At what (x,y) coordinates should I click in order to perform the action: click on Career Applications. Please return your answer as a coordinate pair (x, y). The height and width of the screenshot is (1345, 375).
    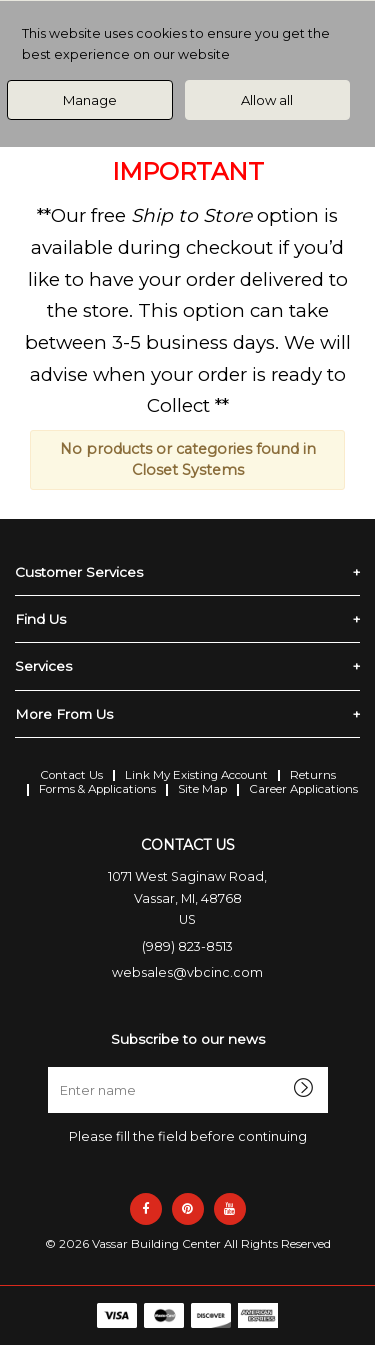
    Looking at the image, I should click on (303, 789).